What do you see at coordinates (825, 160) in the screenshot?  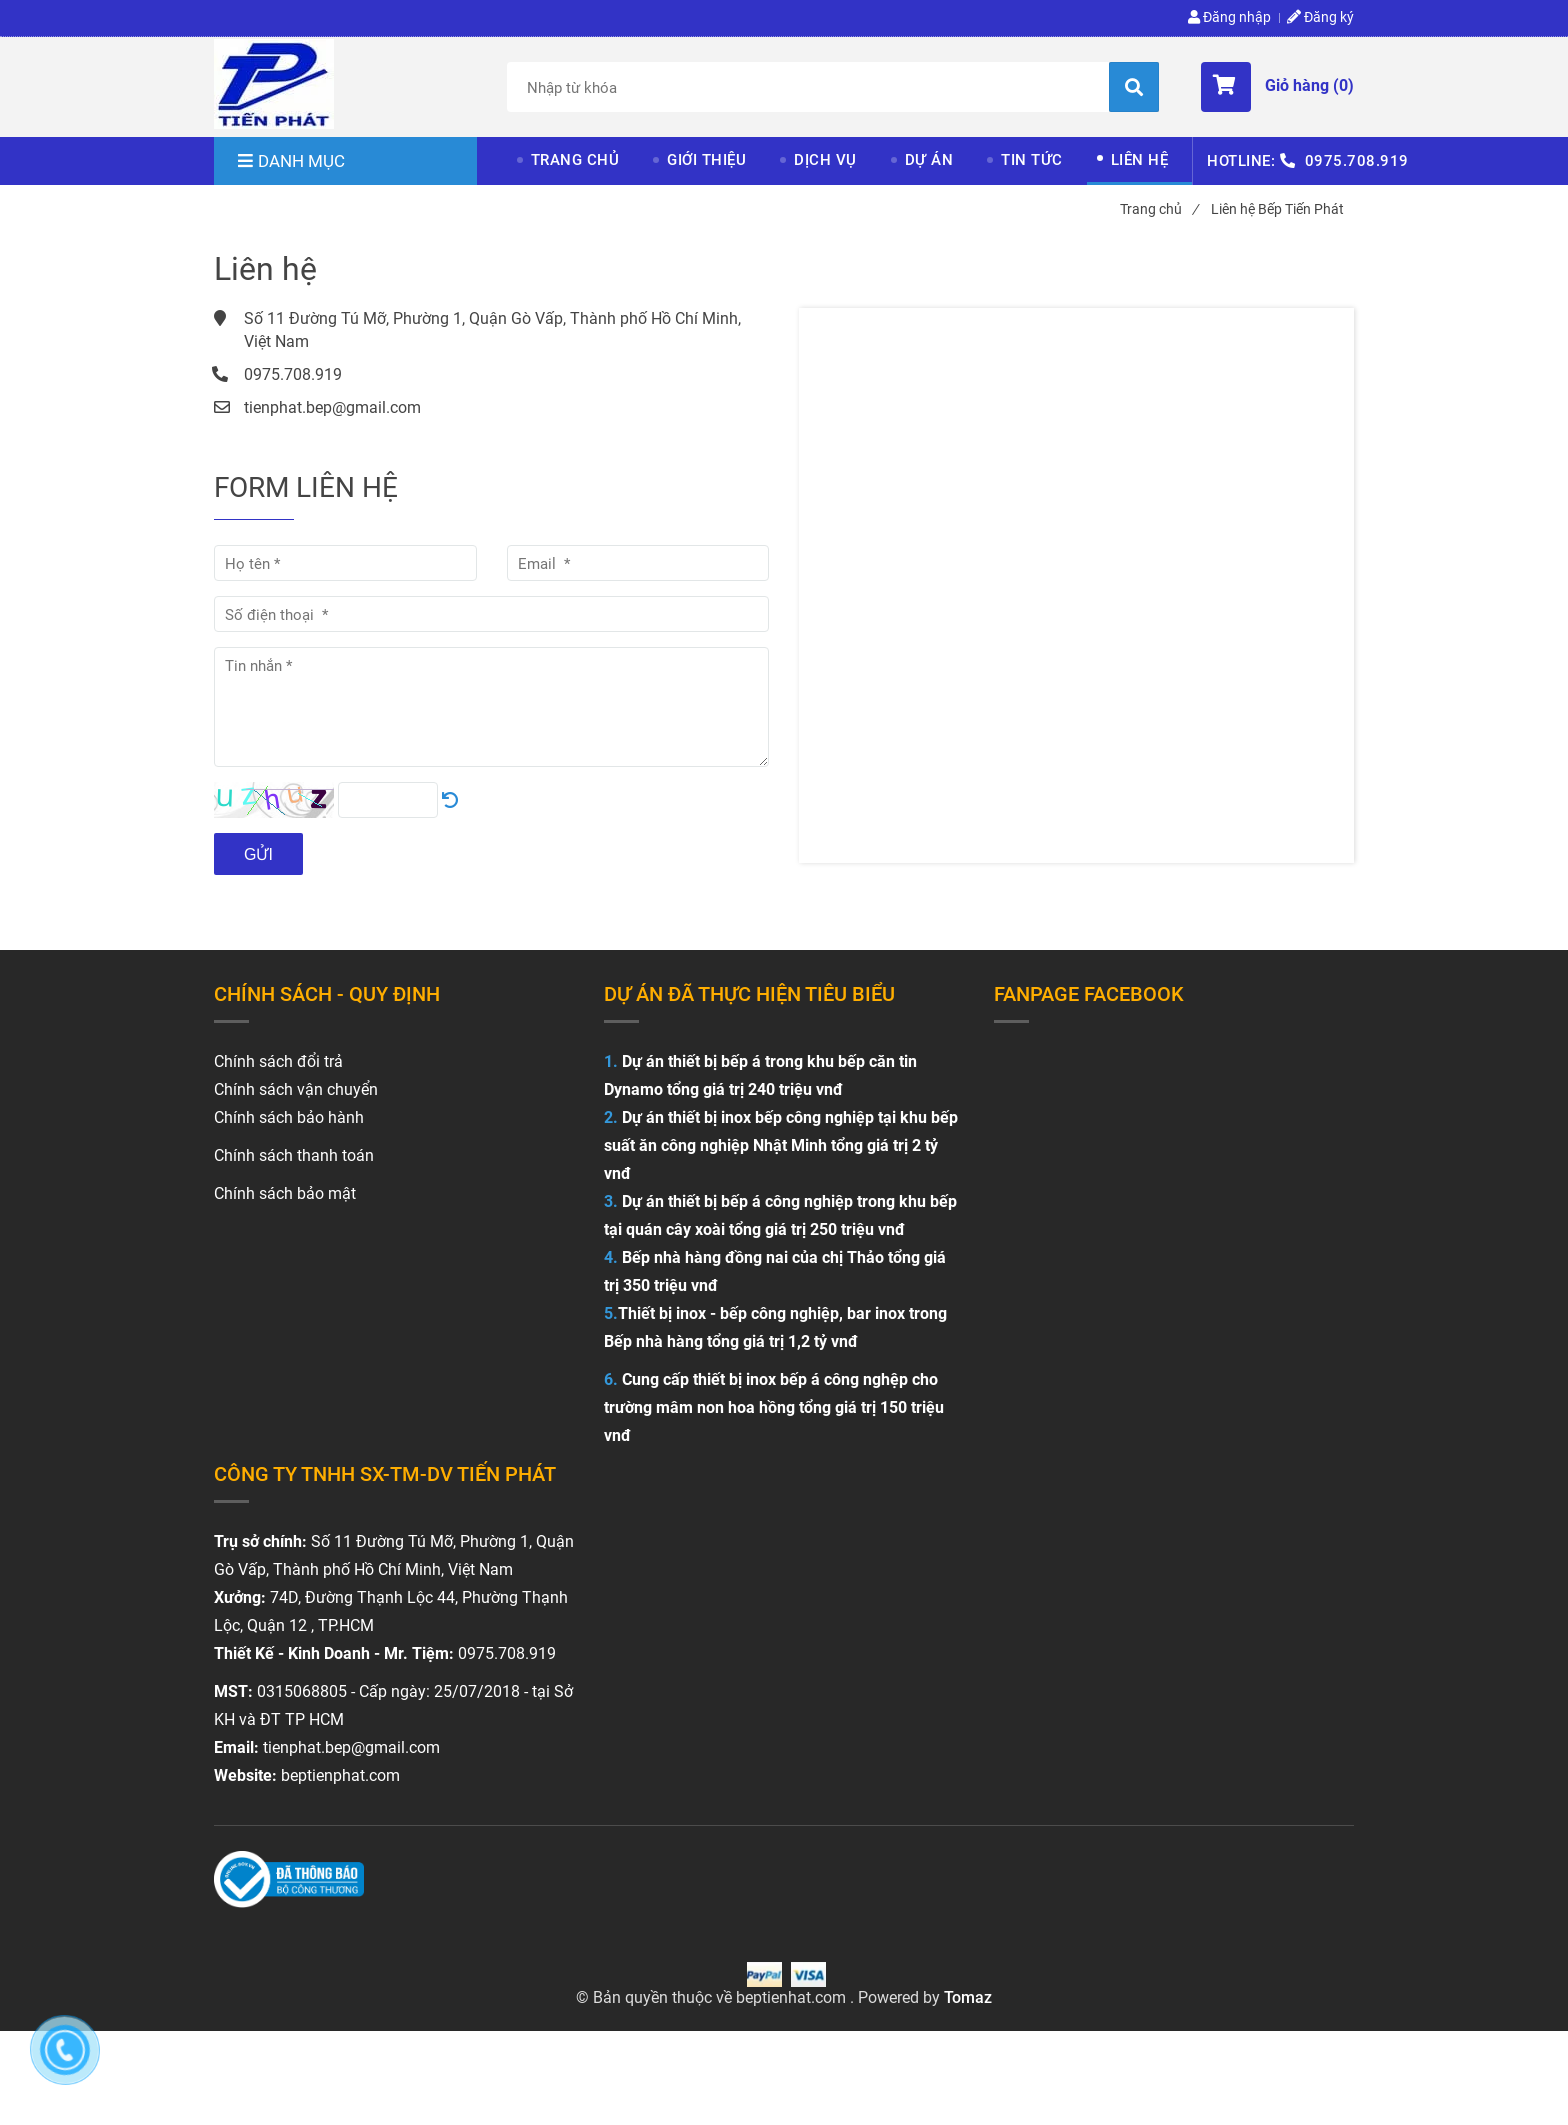 I see `DỊCH VỤ [Liên hệ Bếp Tiến Phát]` at bounding box center [825, 160].